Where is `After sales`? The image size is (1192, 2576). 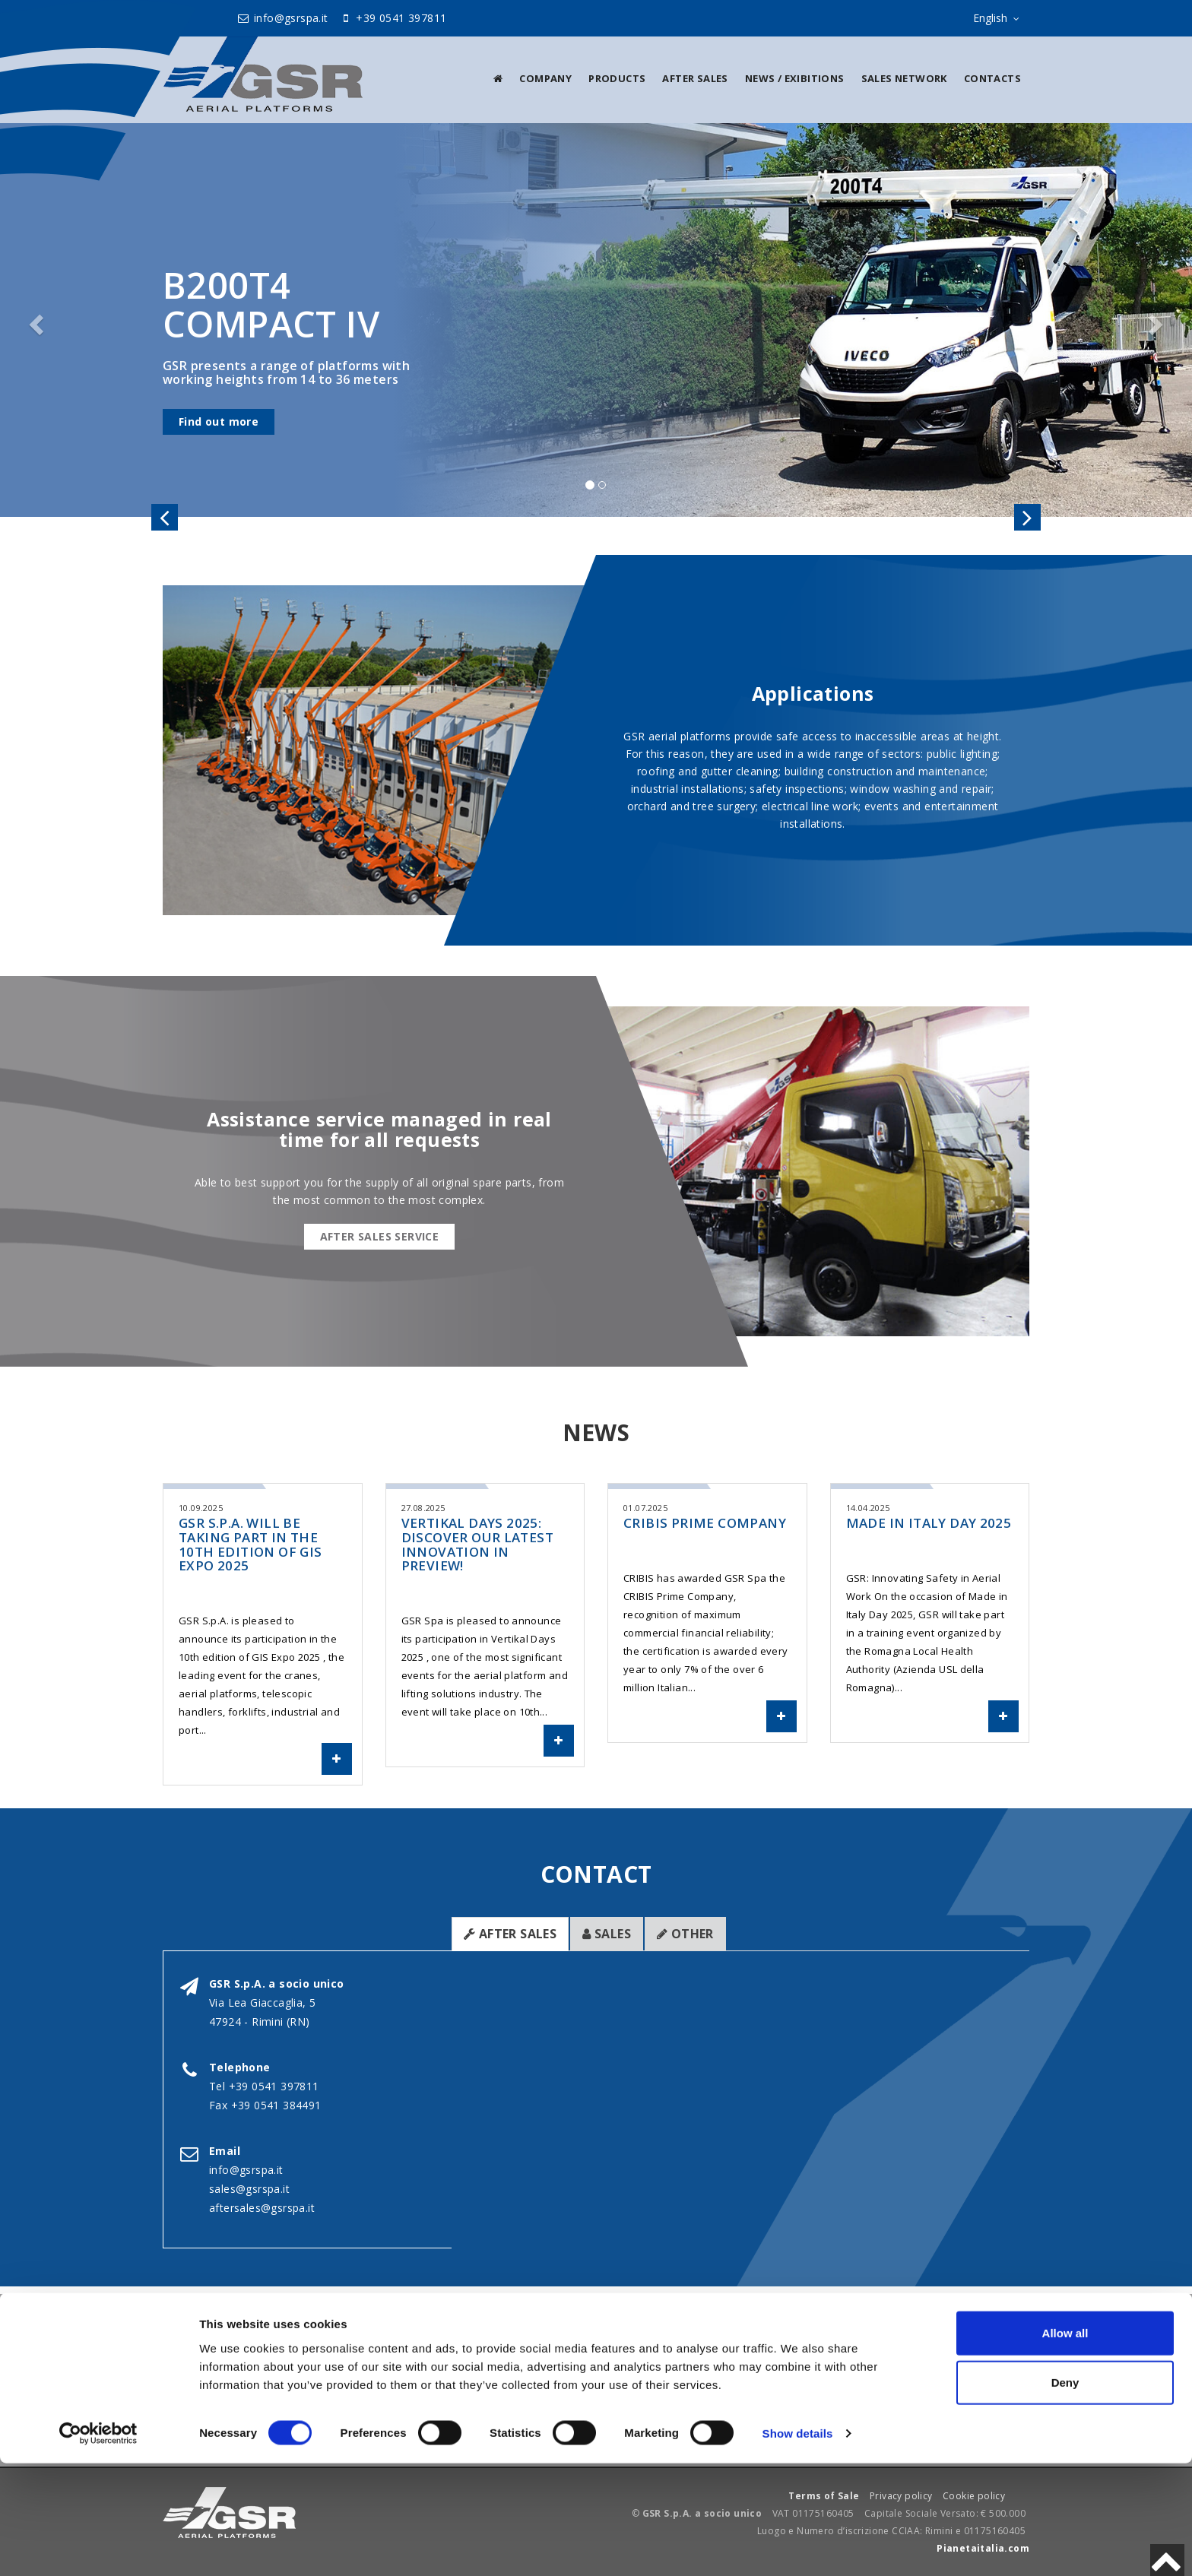
After sales is located at coordinates (695, 78).